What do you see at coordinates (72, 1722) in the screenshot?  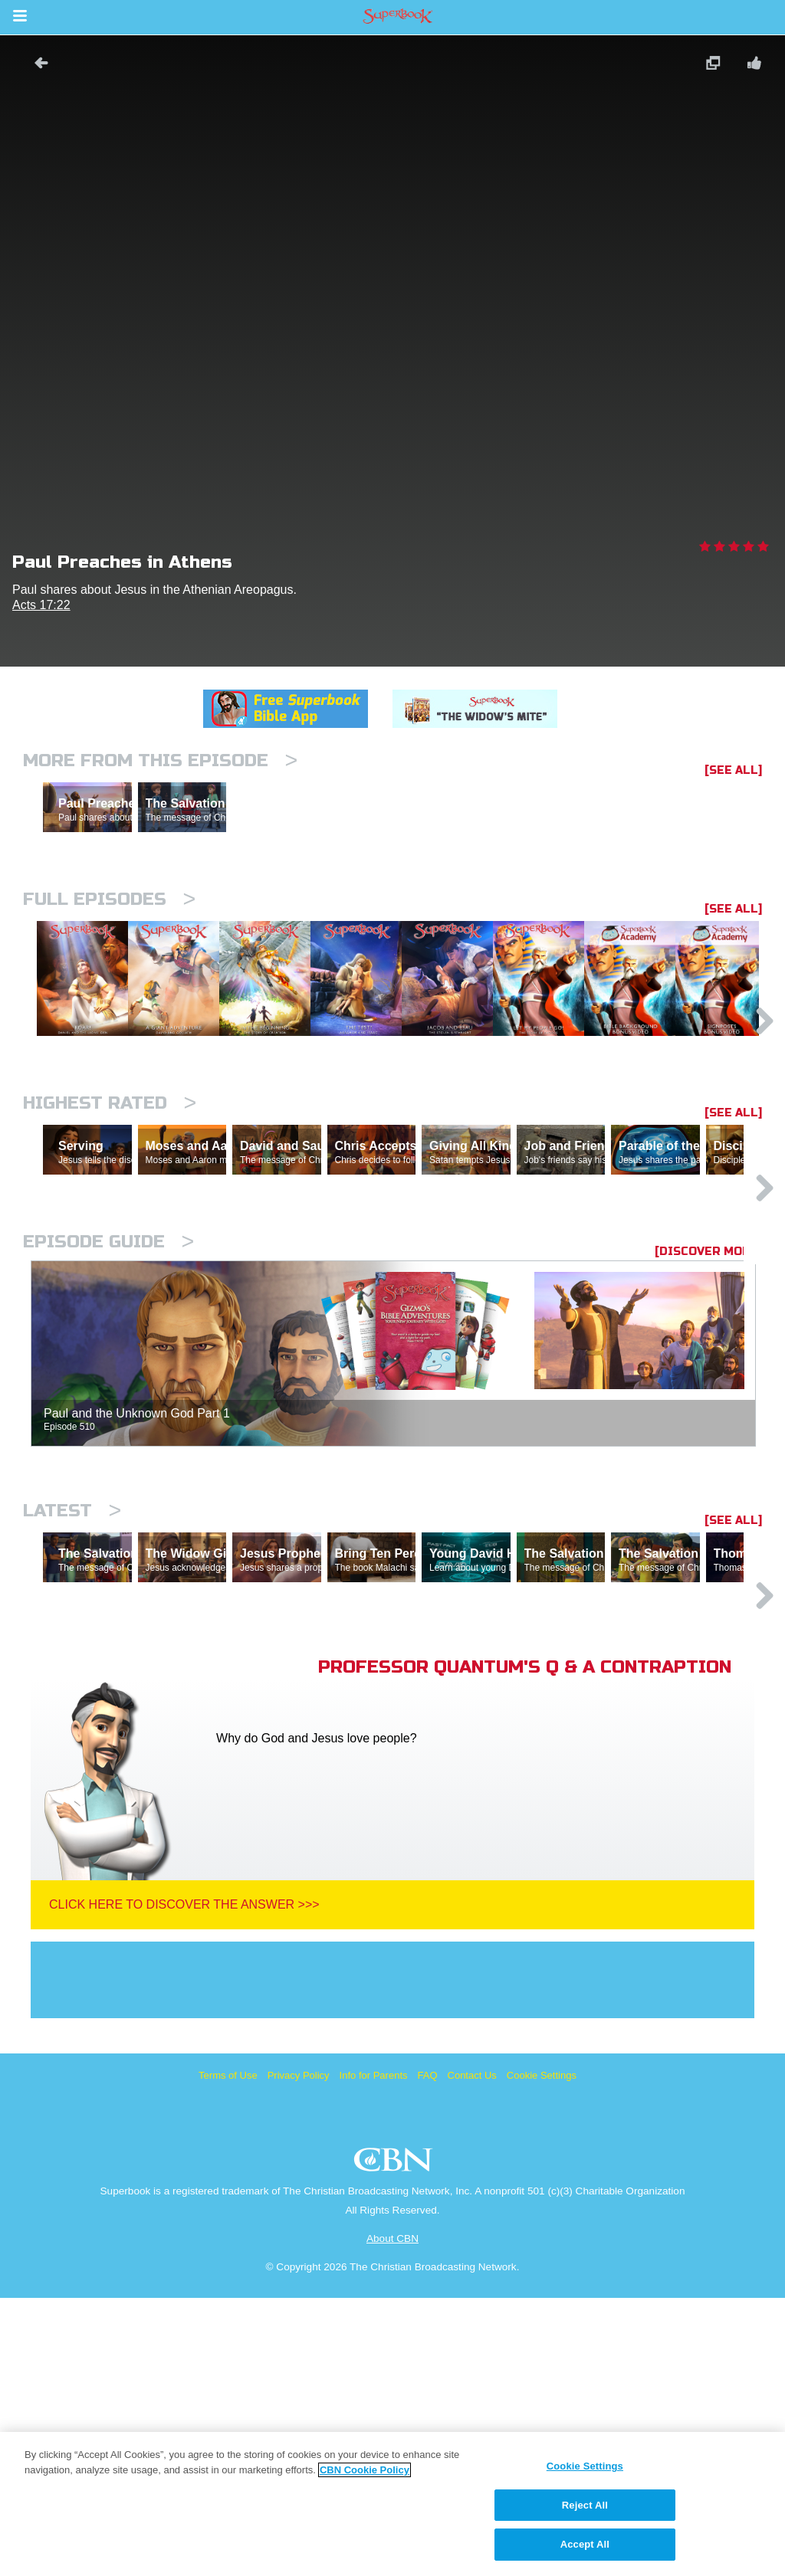 I see `Latest` at bounding box center [72, 1722].